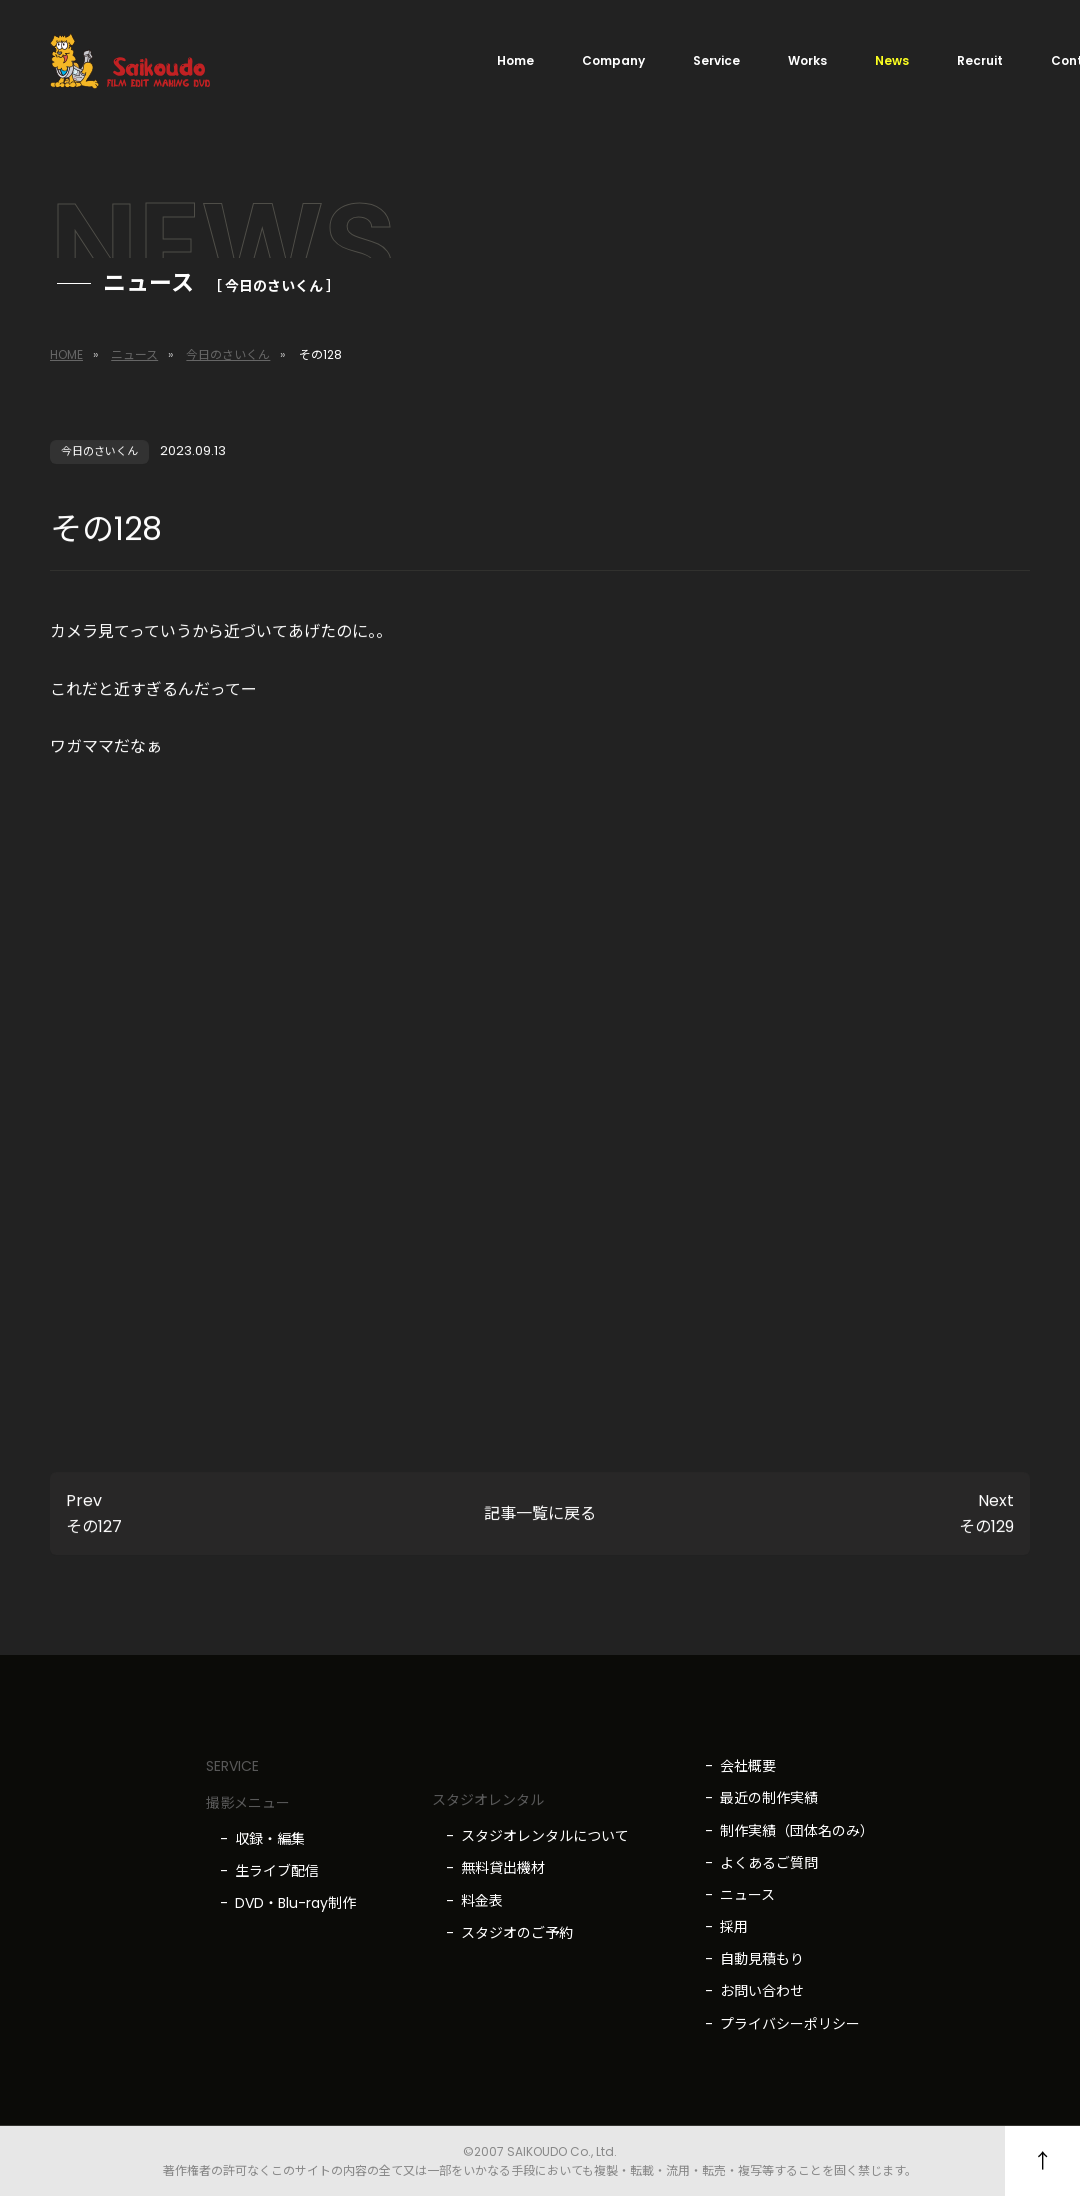 The width and height of the screenshot is (1080, 2196). What do you see at coordinates (769, 1798) in the screenshot?
I see `最近の制作実績` at bounding box center [769, 1798].